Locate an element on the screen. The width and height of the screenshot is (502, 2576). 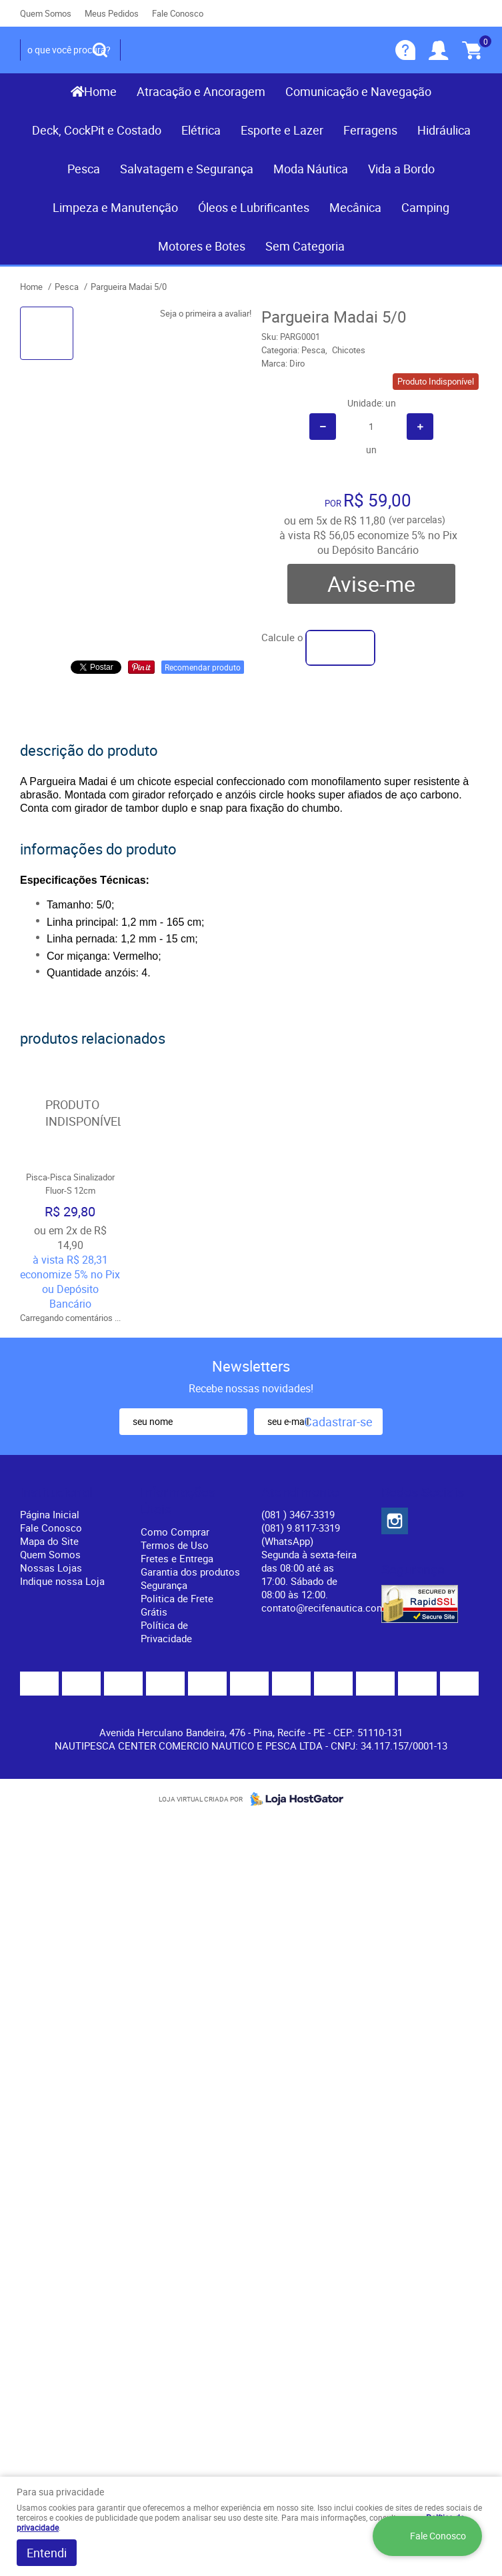
Garantia dos produtos is located at coordinates (190, 1571).